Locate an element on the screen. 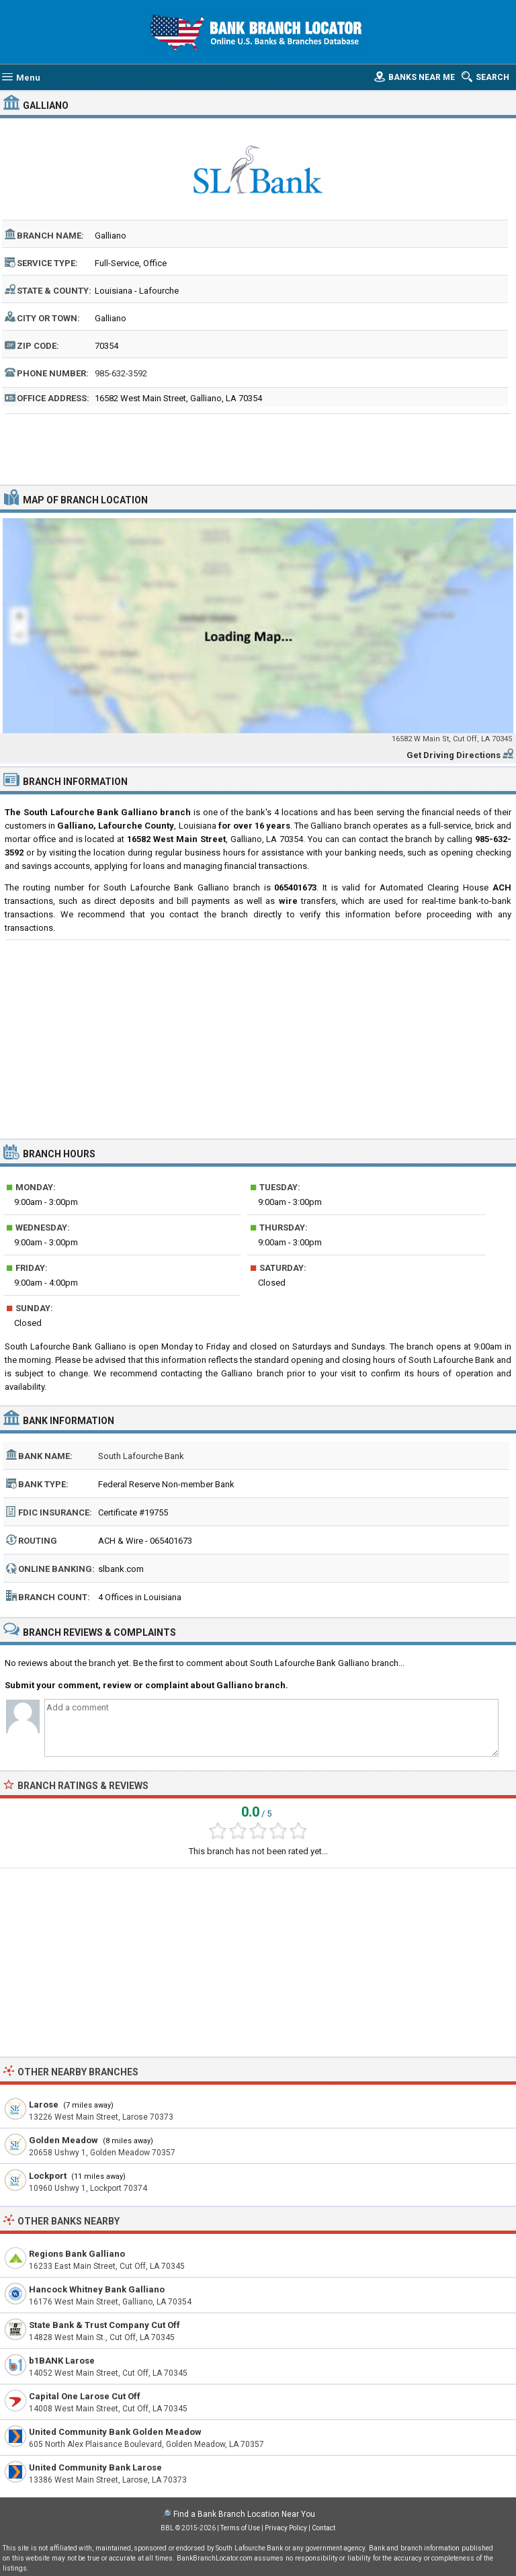 This screenshot has width=516, height=2576. Get Driving Directions is located at coordinates (453, 755).